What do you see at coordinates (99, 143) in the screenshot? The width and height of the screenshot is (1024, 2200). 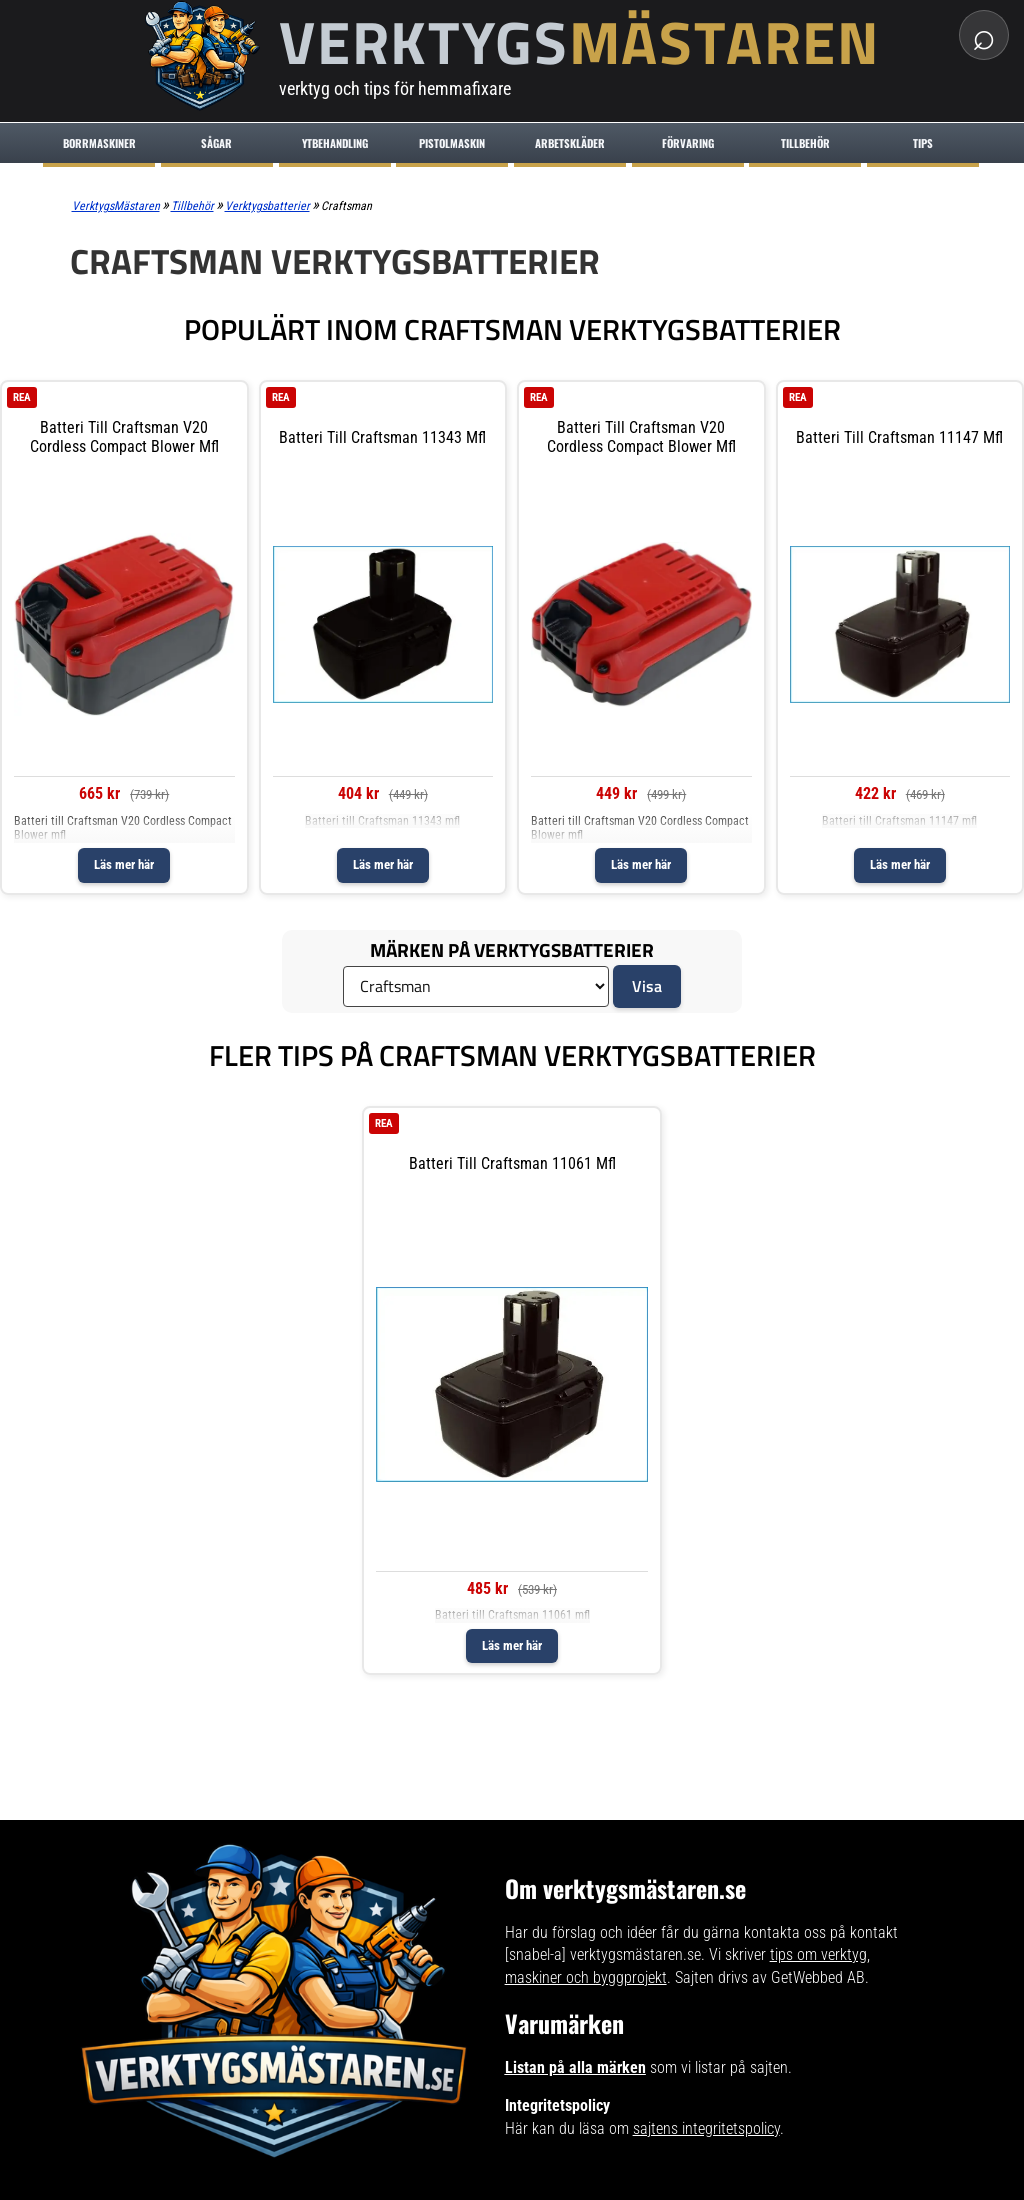 I see `Borrmaskiner` at bounding box center [99, 143].